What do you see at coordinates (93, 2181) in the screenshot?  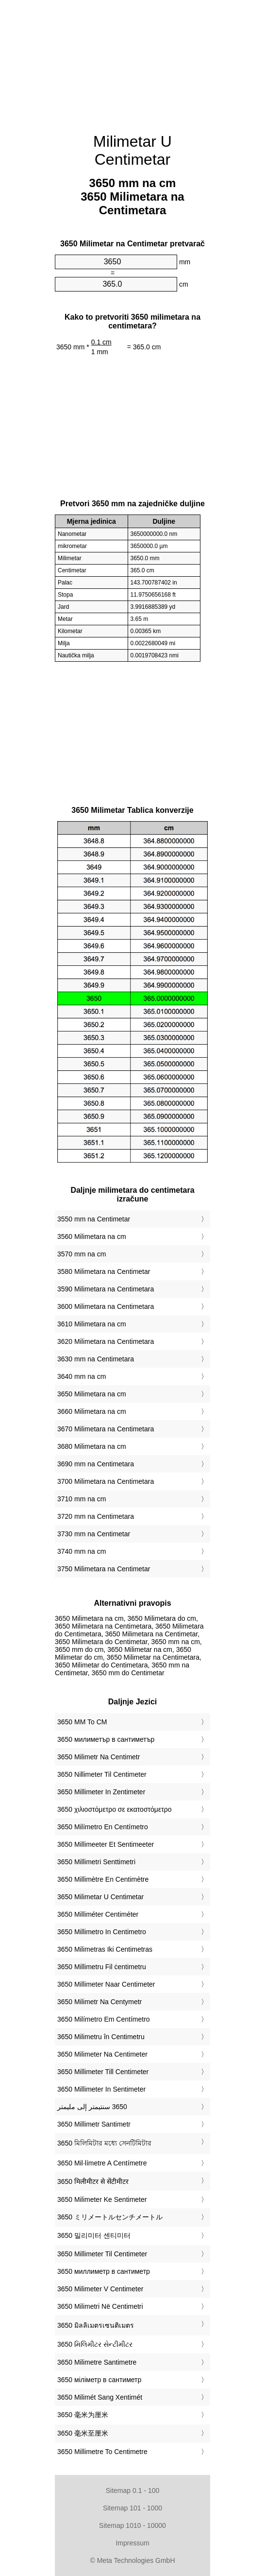 I see `‎3650 मिलीमीटर से सेंटीमीटर` at bounding box center [93, 2181].